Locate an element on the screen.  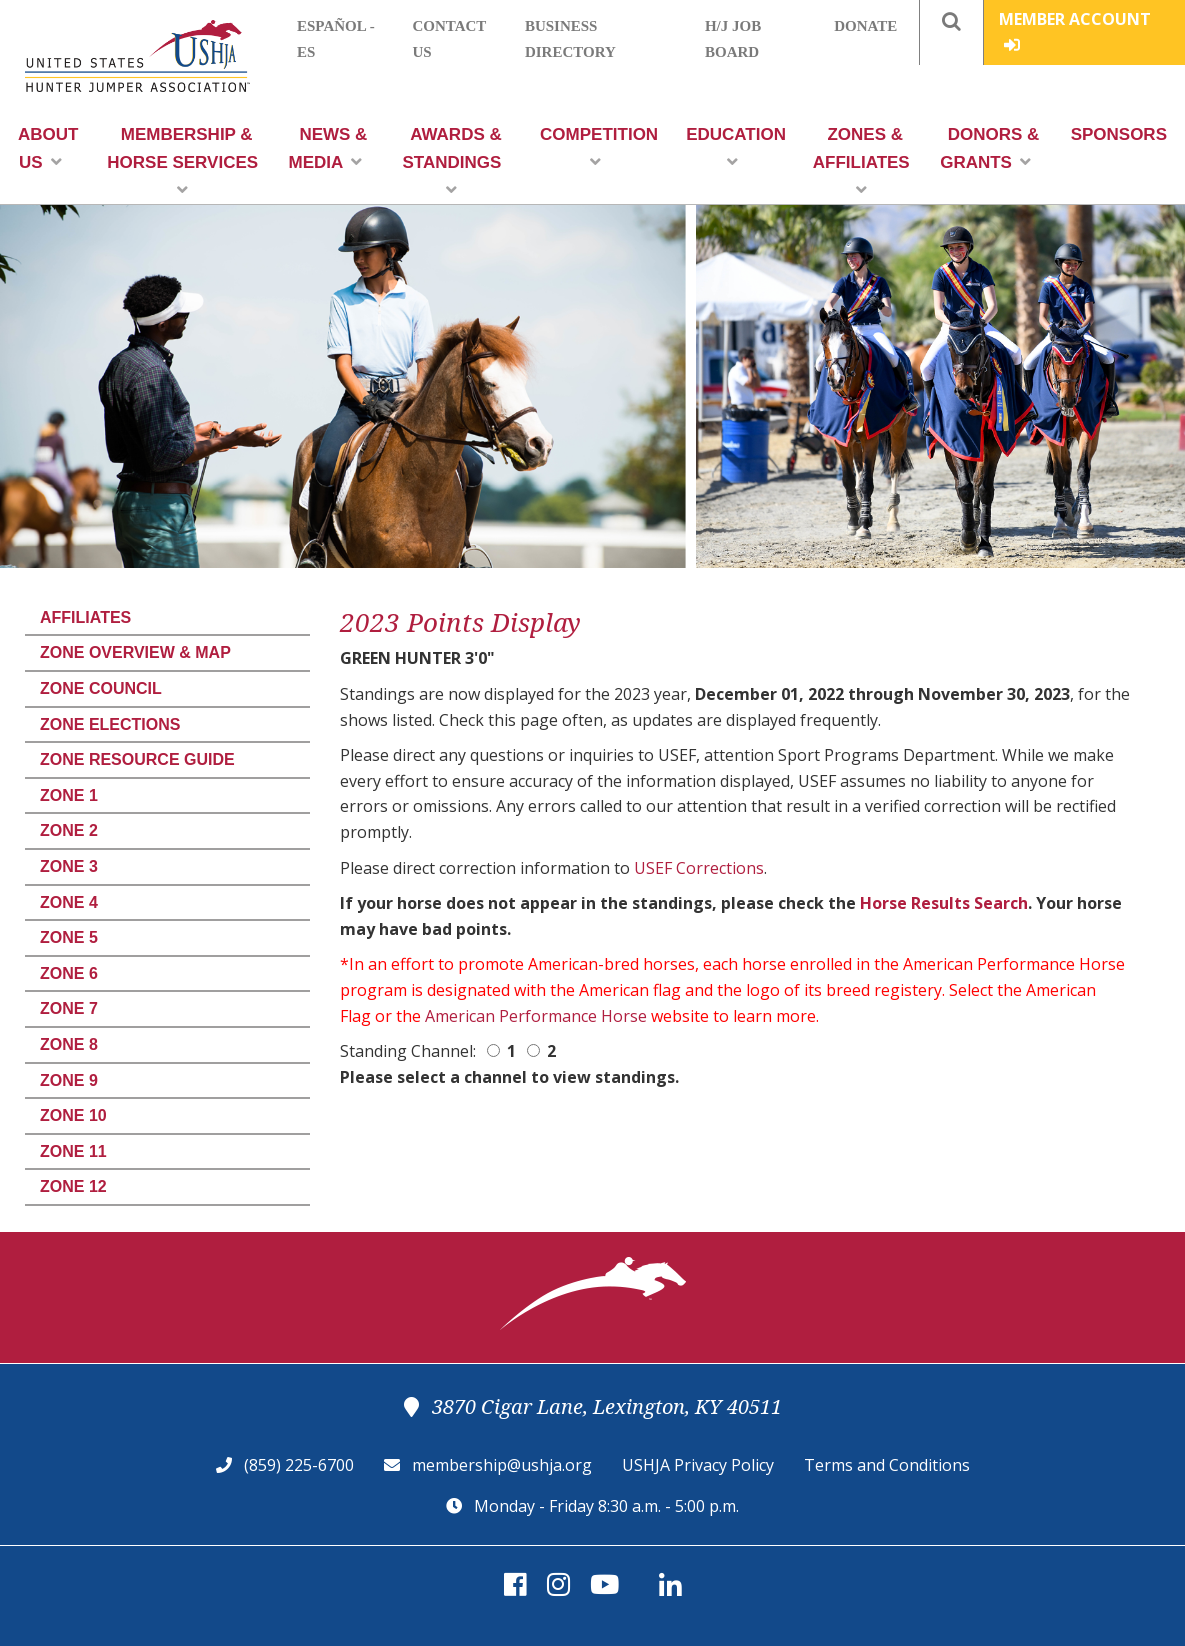
Horse Results Search is located at coordinates (944, 903).